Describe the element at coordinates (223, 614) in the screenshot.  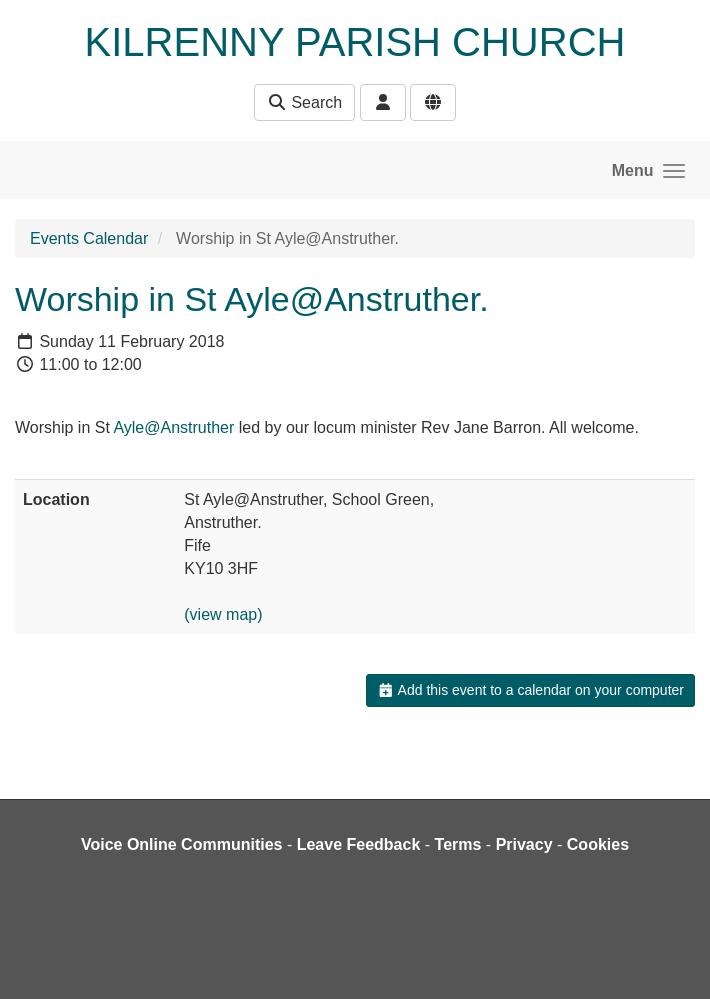
I see `(view map)` at that location.